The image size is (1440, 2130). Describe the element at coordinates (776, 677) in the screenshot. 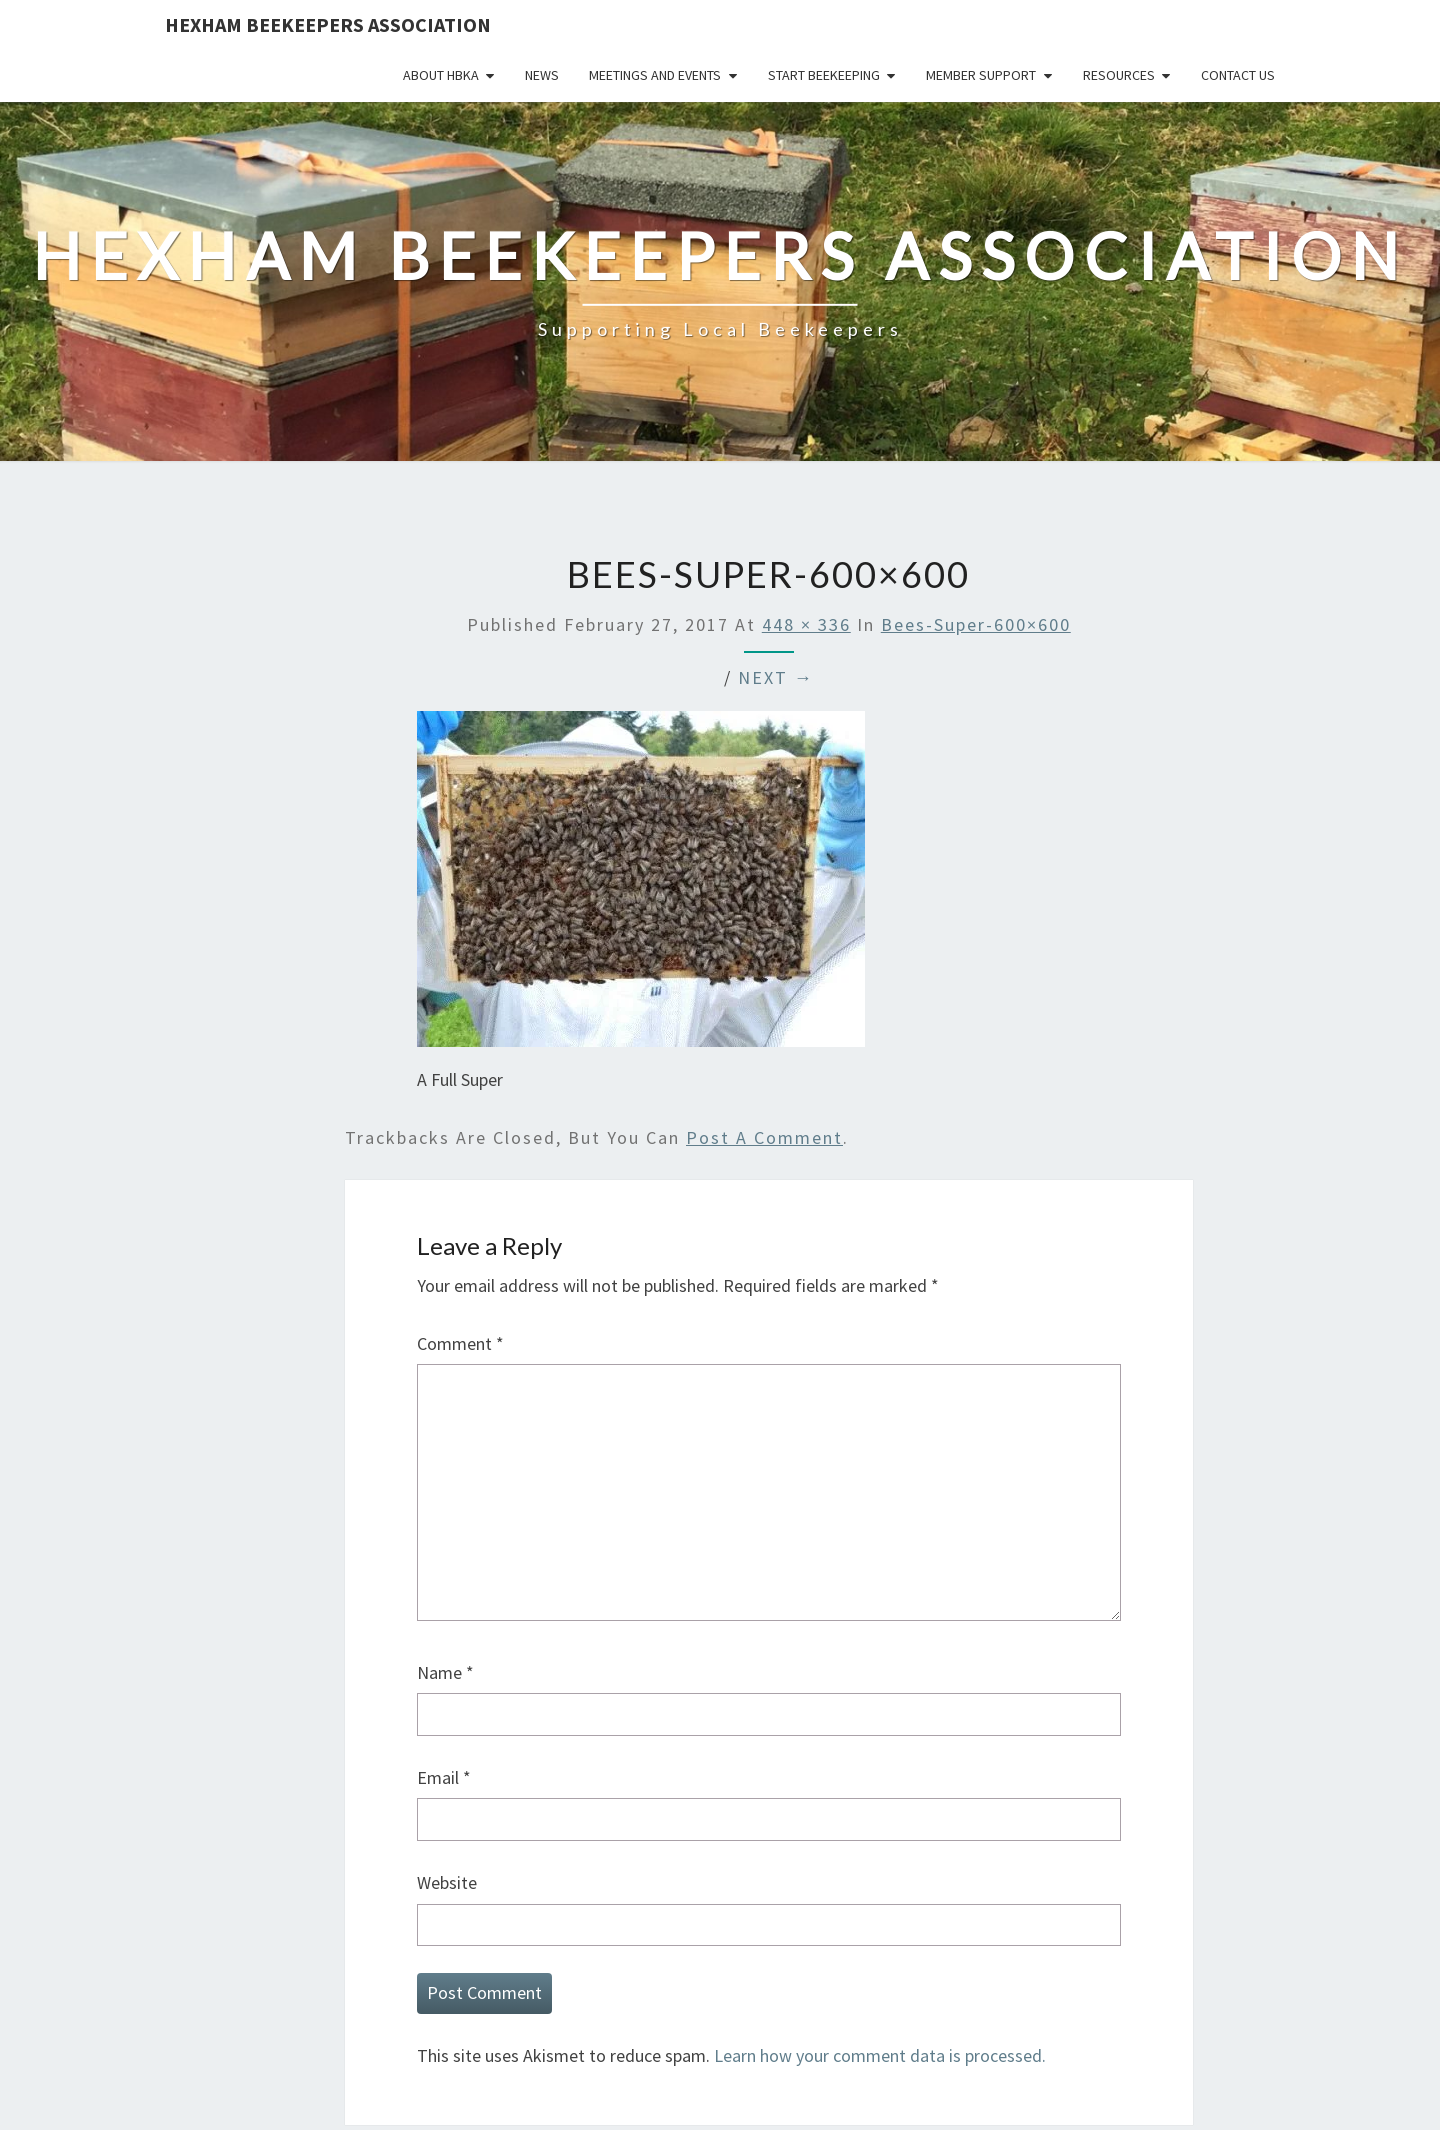

I see `Next →` at that location.